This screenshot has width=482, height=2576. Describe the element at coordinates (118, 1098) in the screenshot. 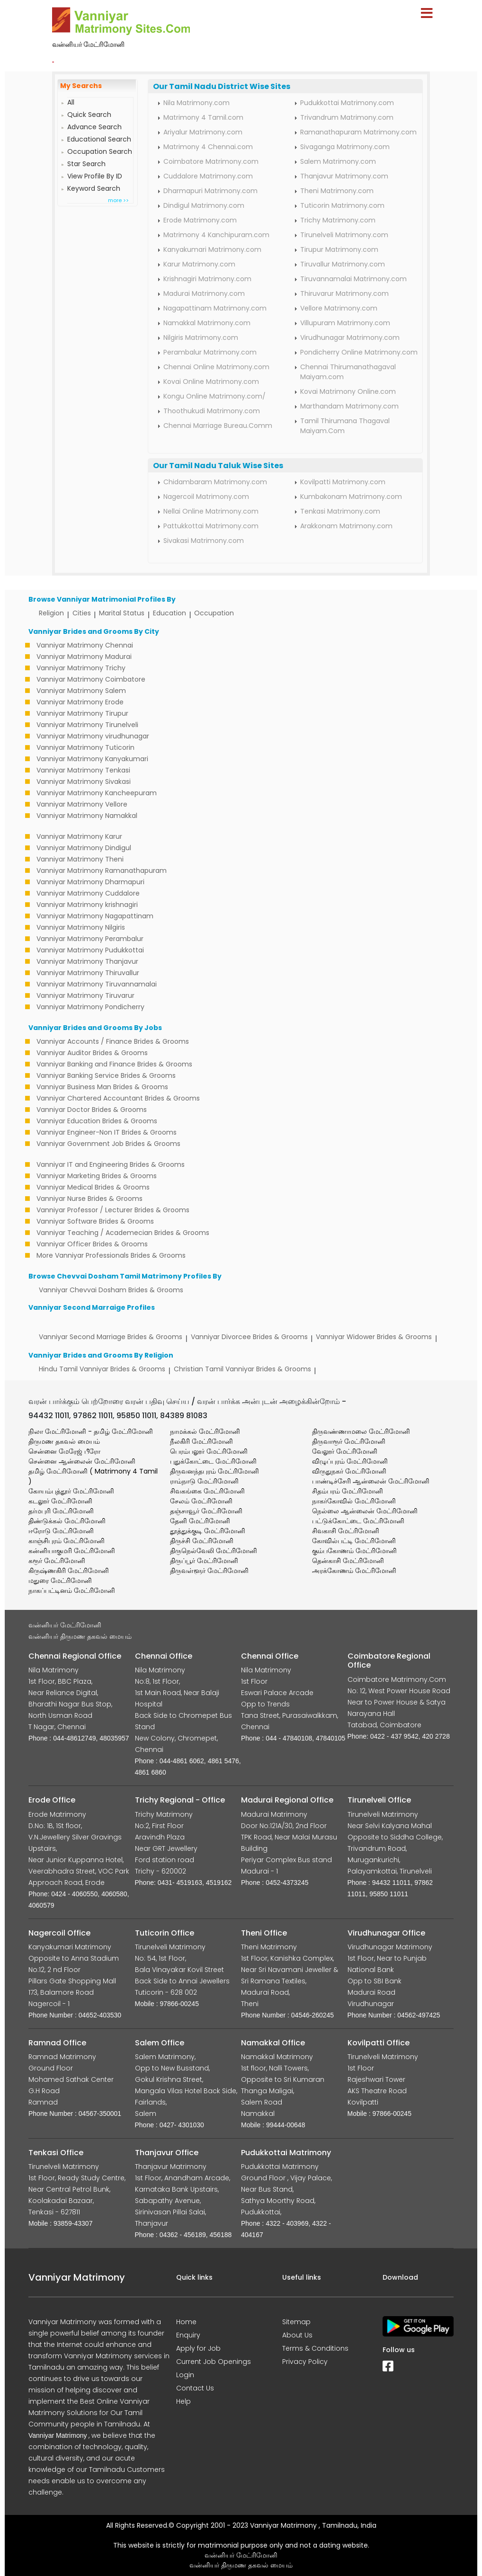

I see `Vanniyar Chartered Accountant Brides & Grooms` at that location.